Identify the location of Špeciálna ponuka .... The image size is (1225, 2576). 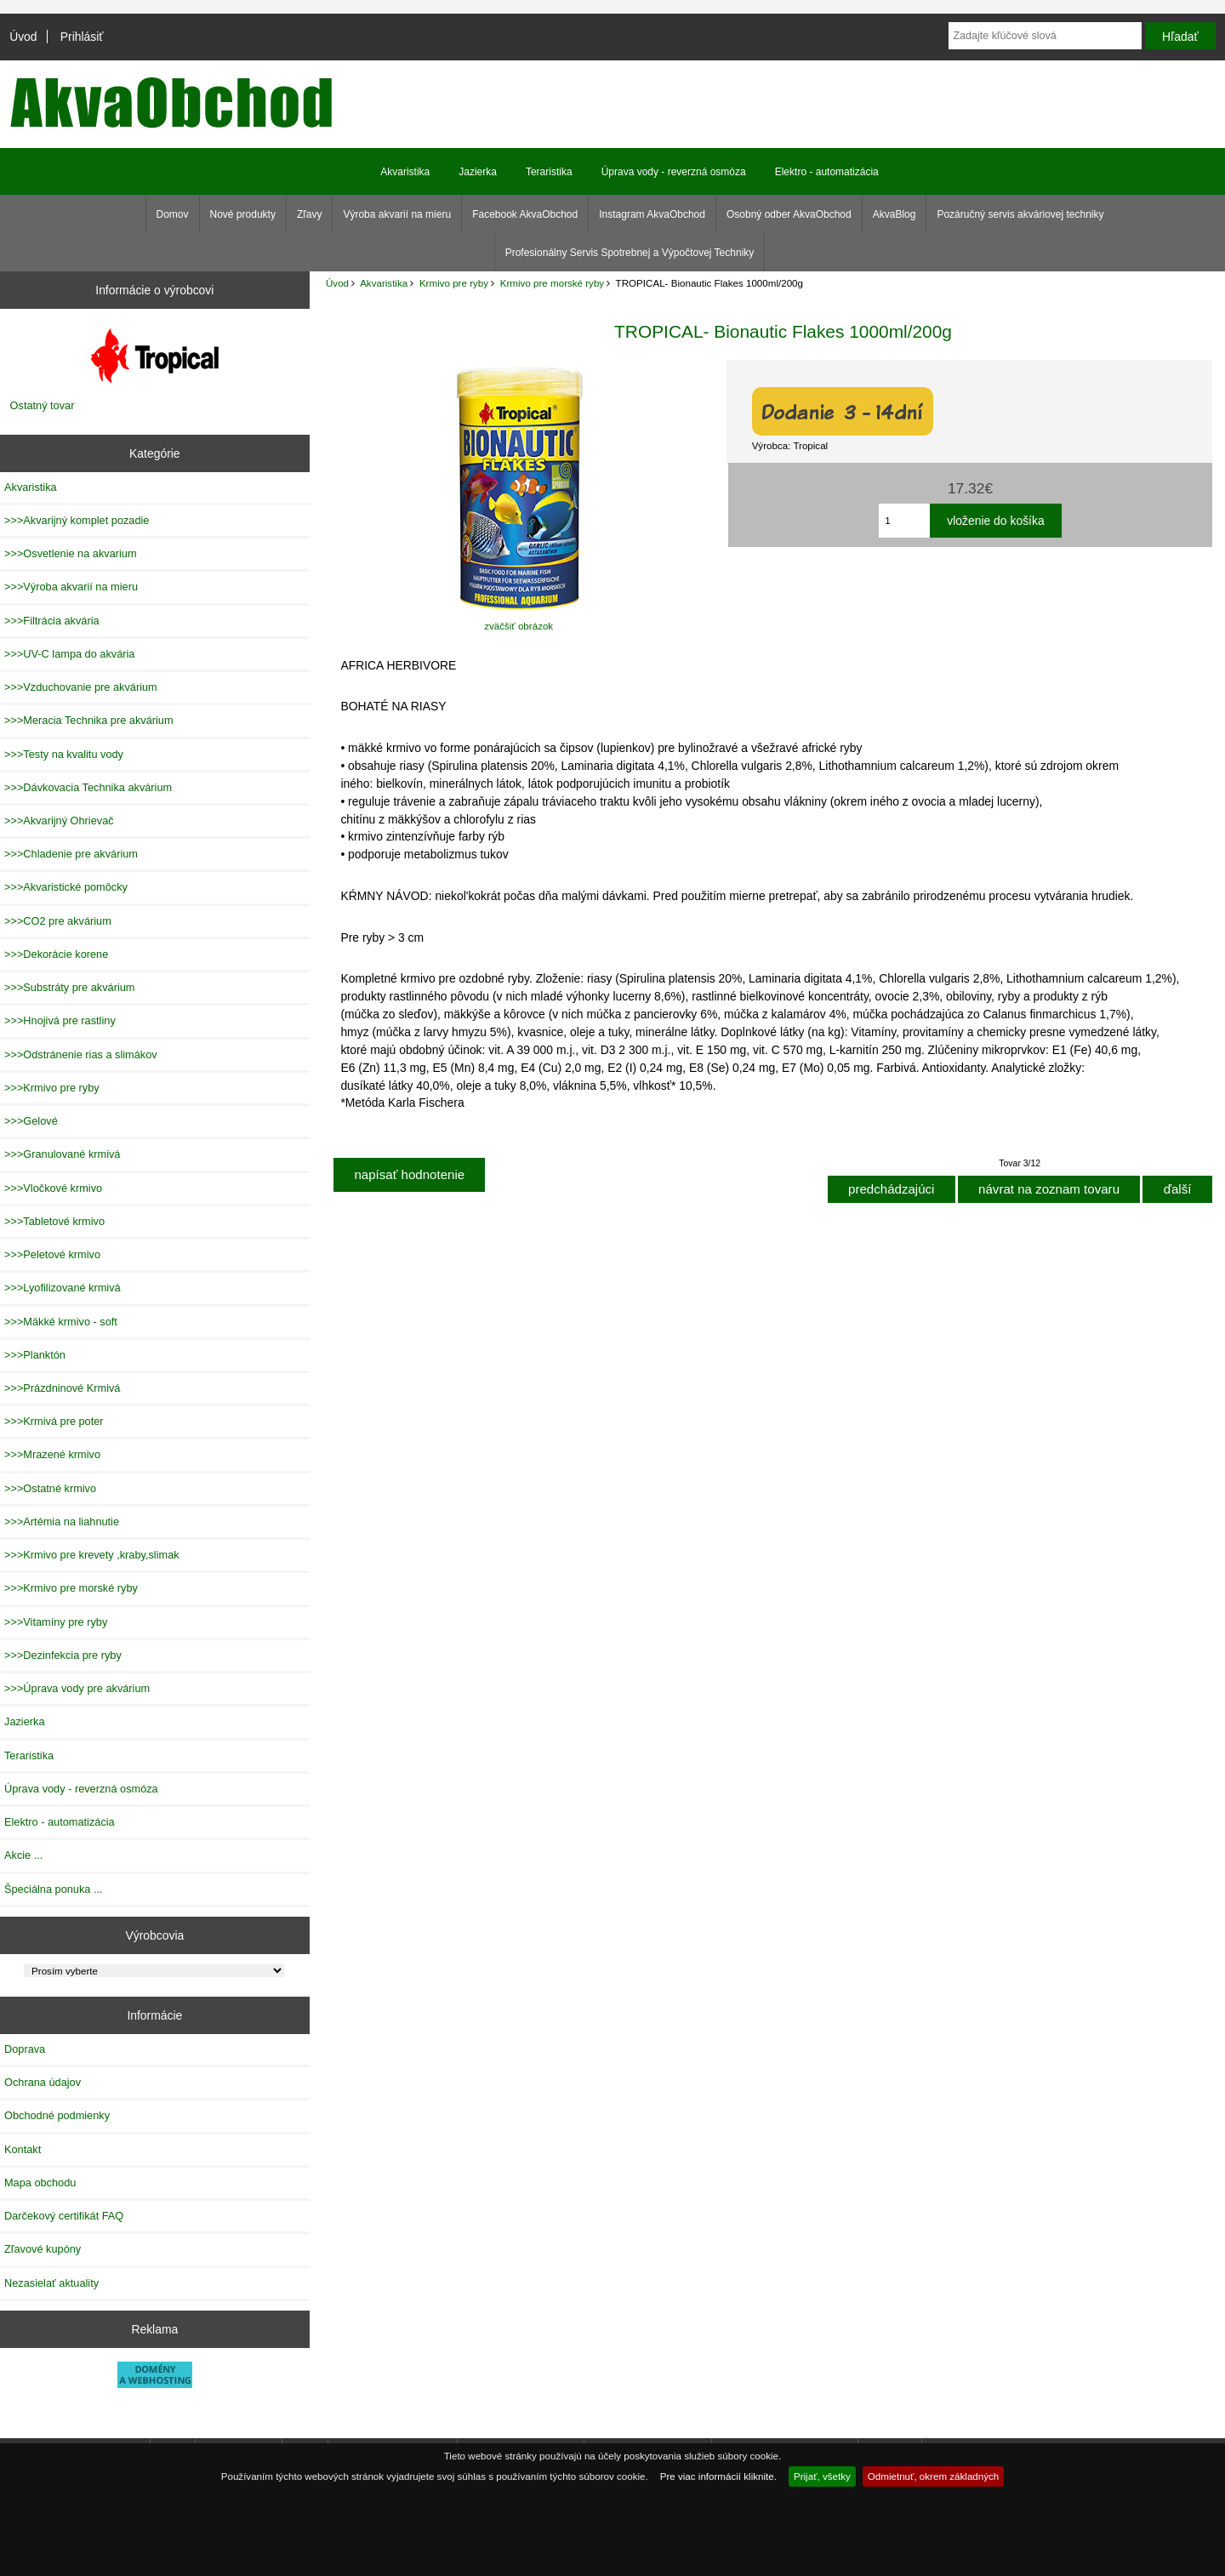
(53, 1889).